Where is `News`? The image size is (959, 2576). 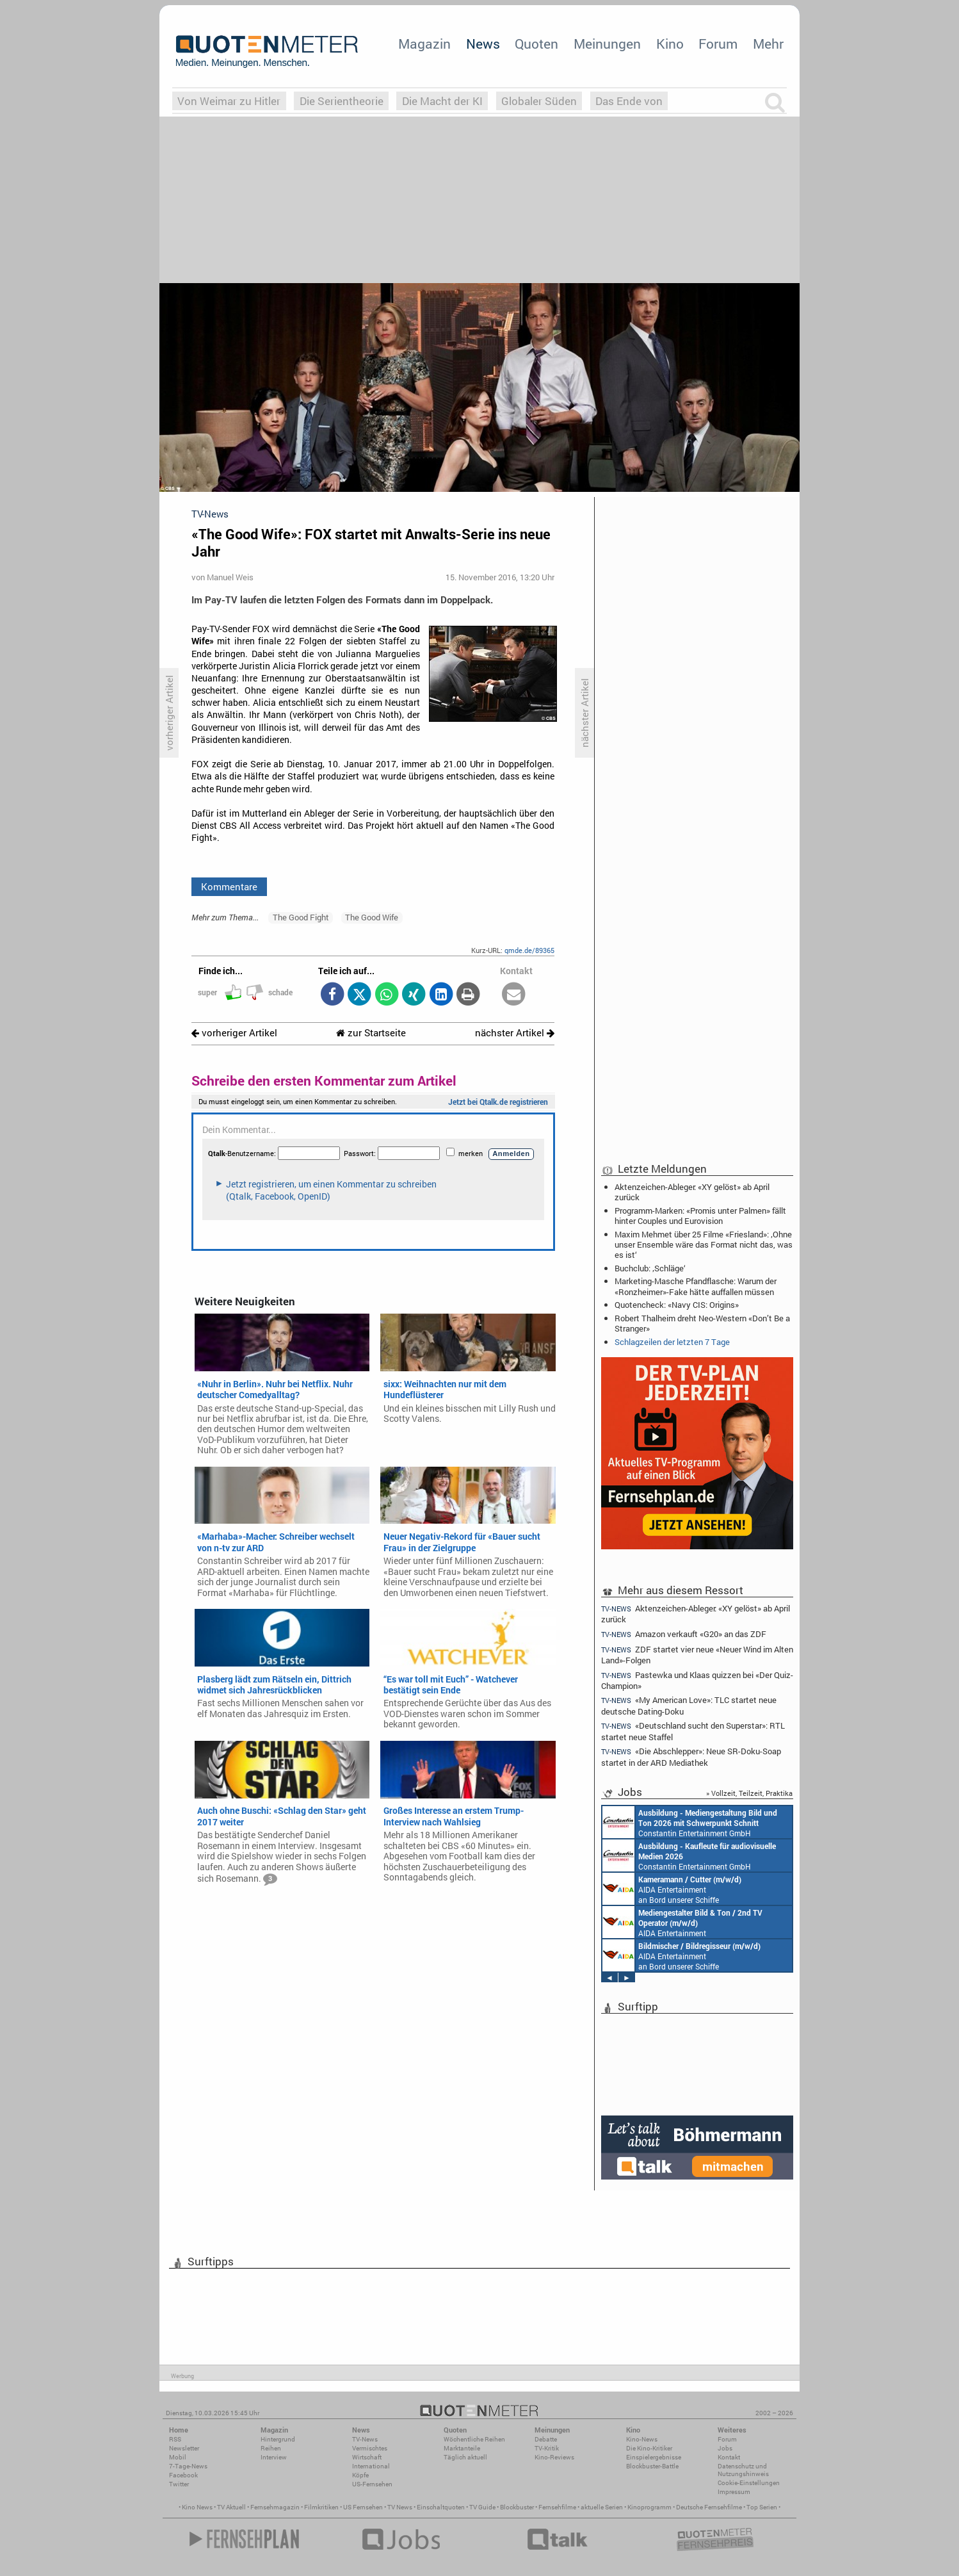 News is located at coordinates (483, 44).